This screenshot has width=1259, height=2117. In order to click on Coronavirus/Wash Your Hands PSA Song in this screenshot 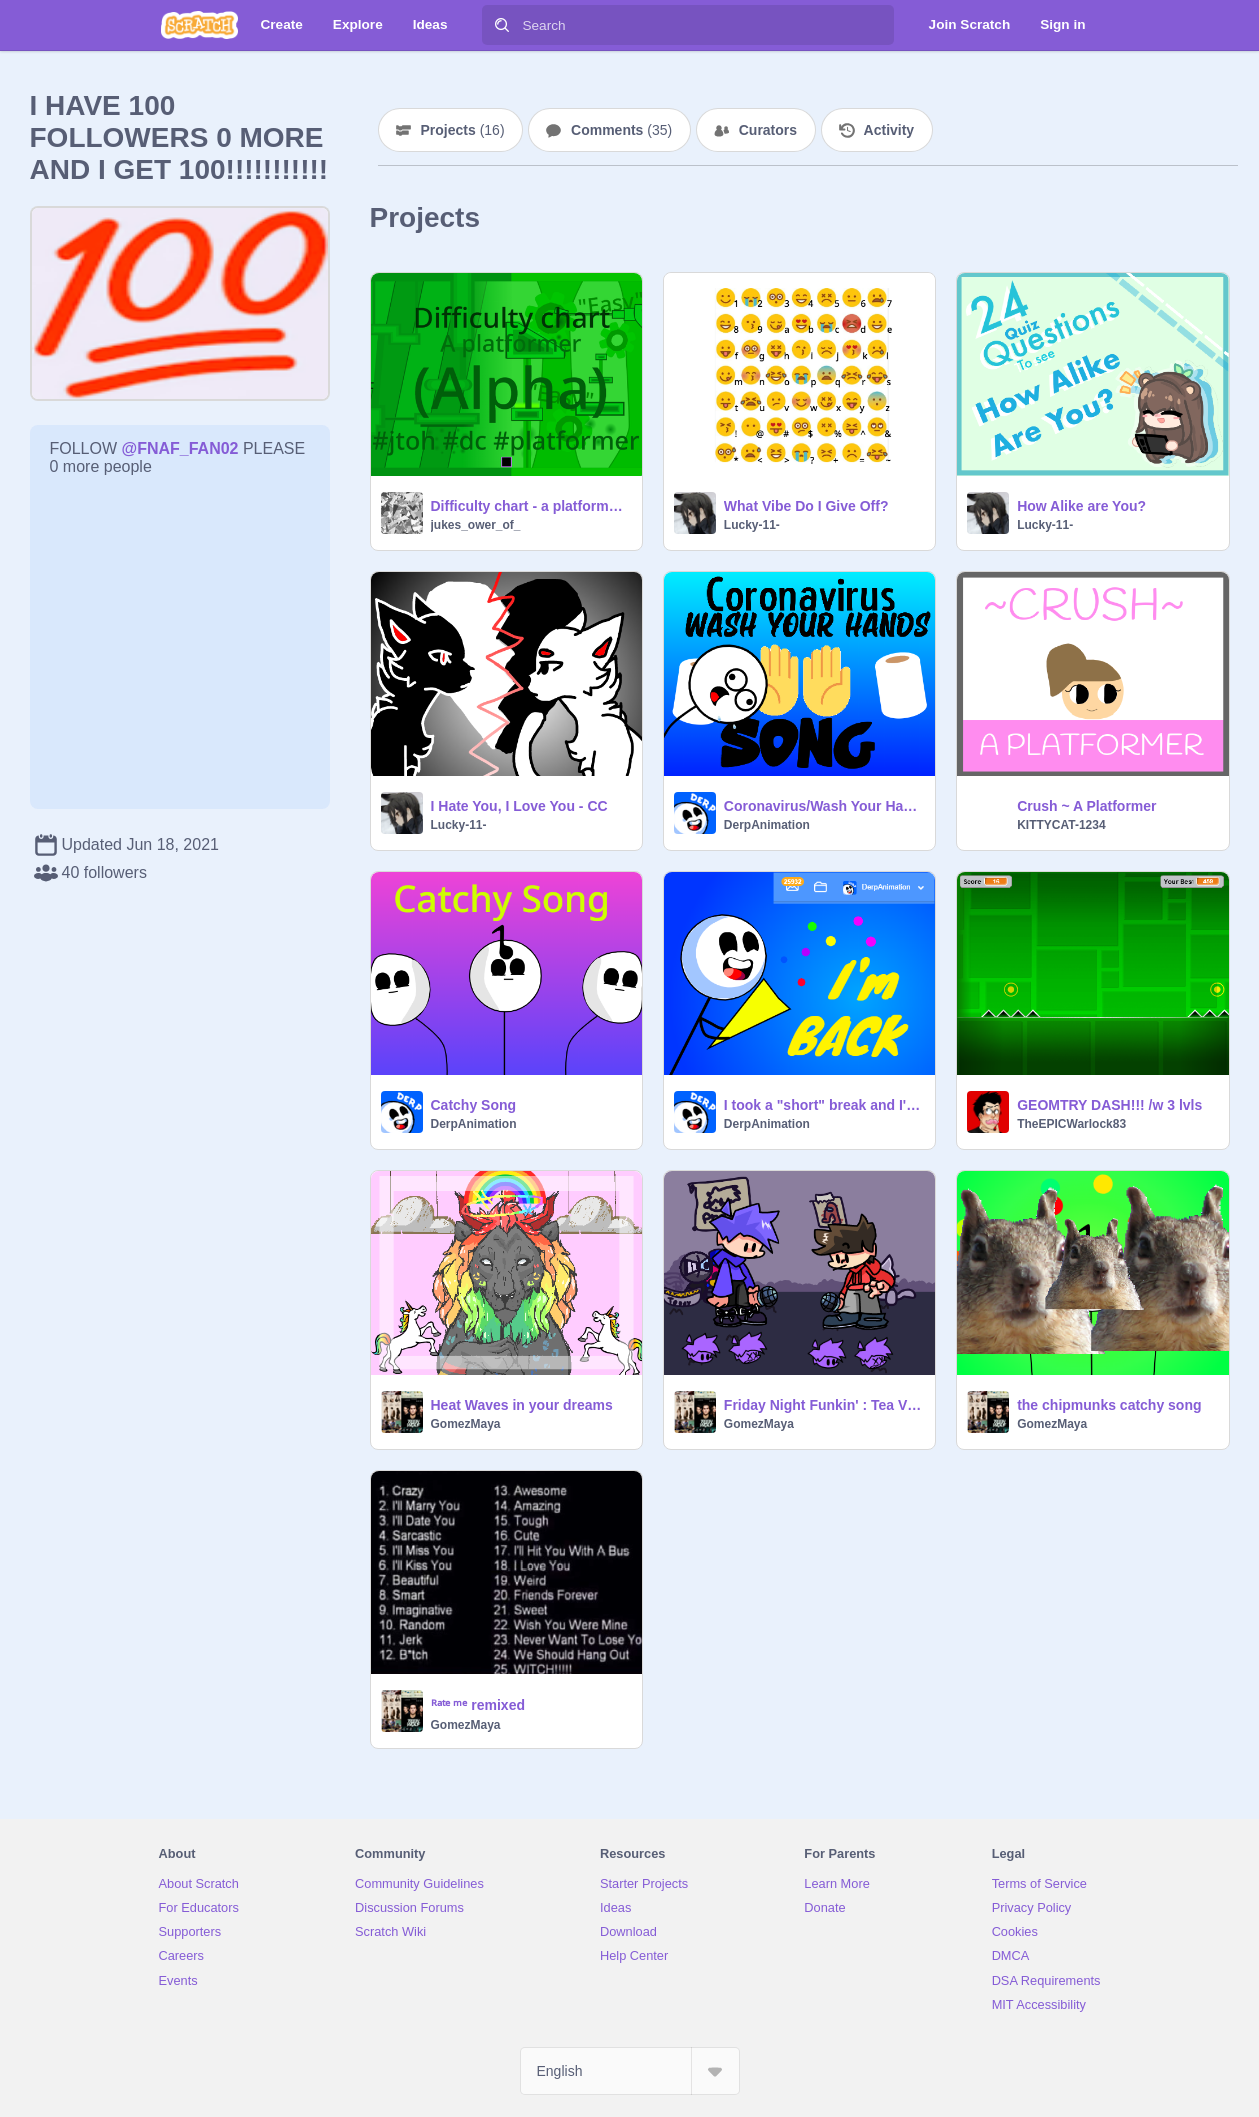, I will do `click(823, 806)`.